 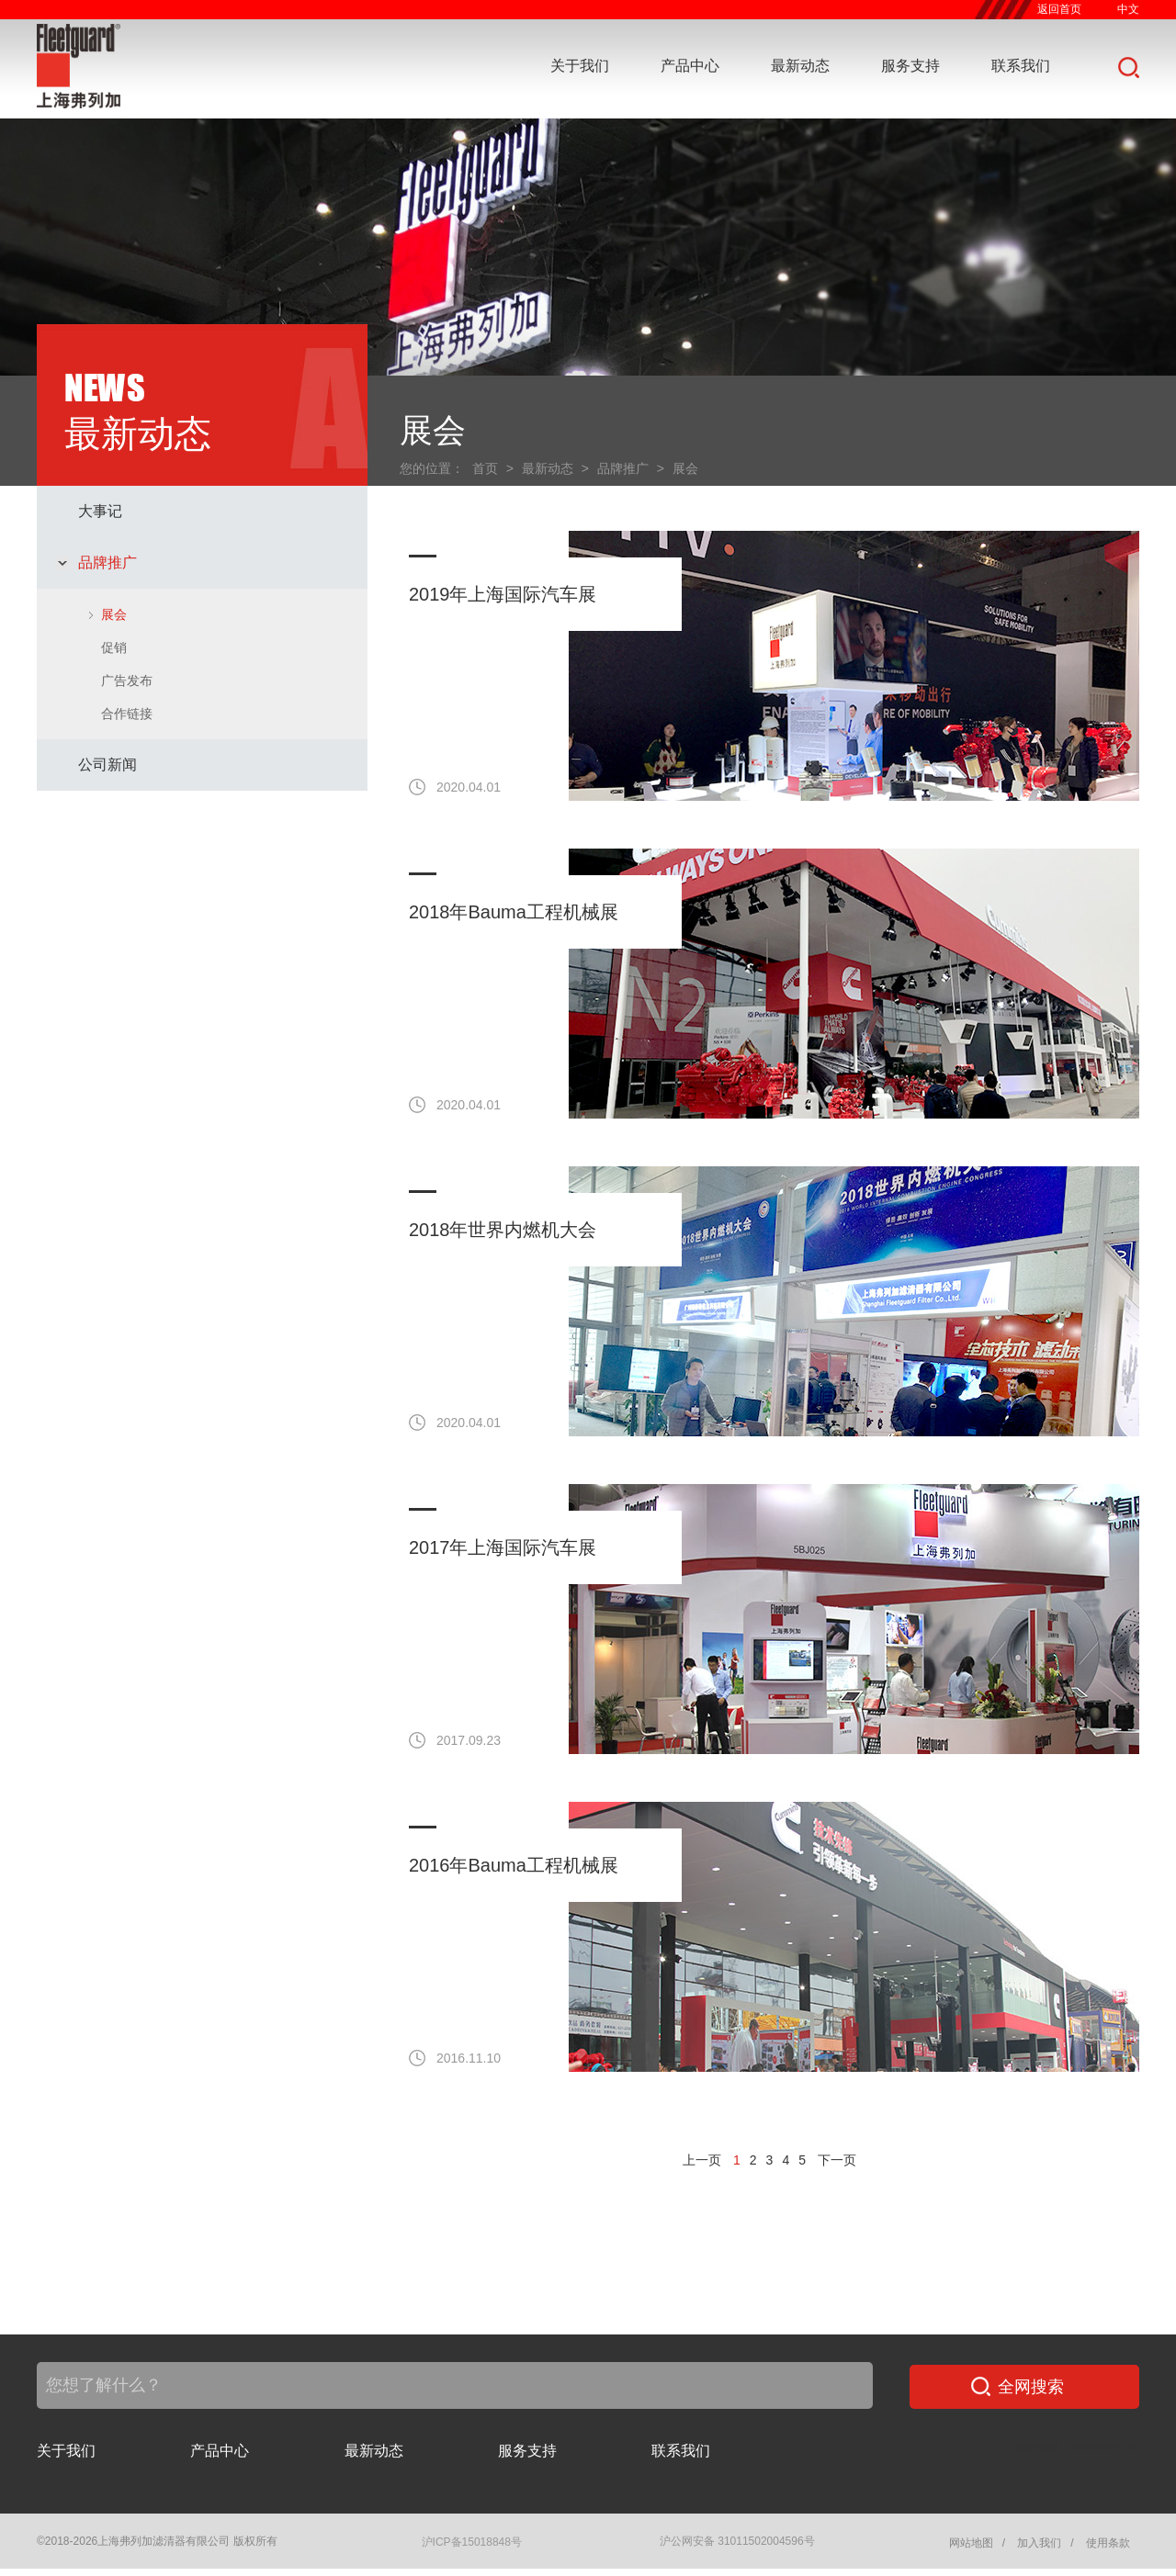 What do you see at coordinates (107, 764) in the screenshot?
I see `公司新闻` at bounding box center [107, 764].